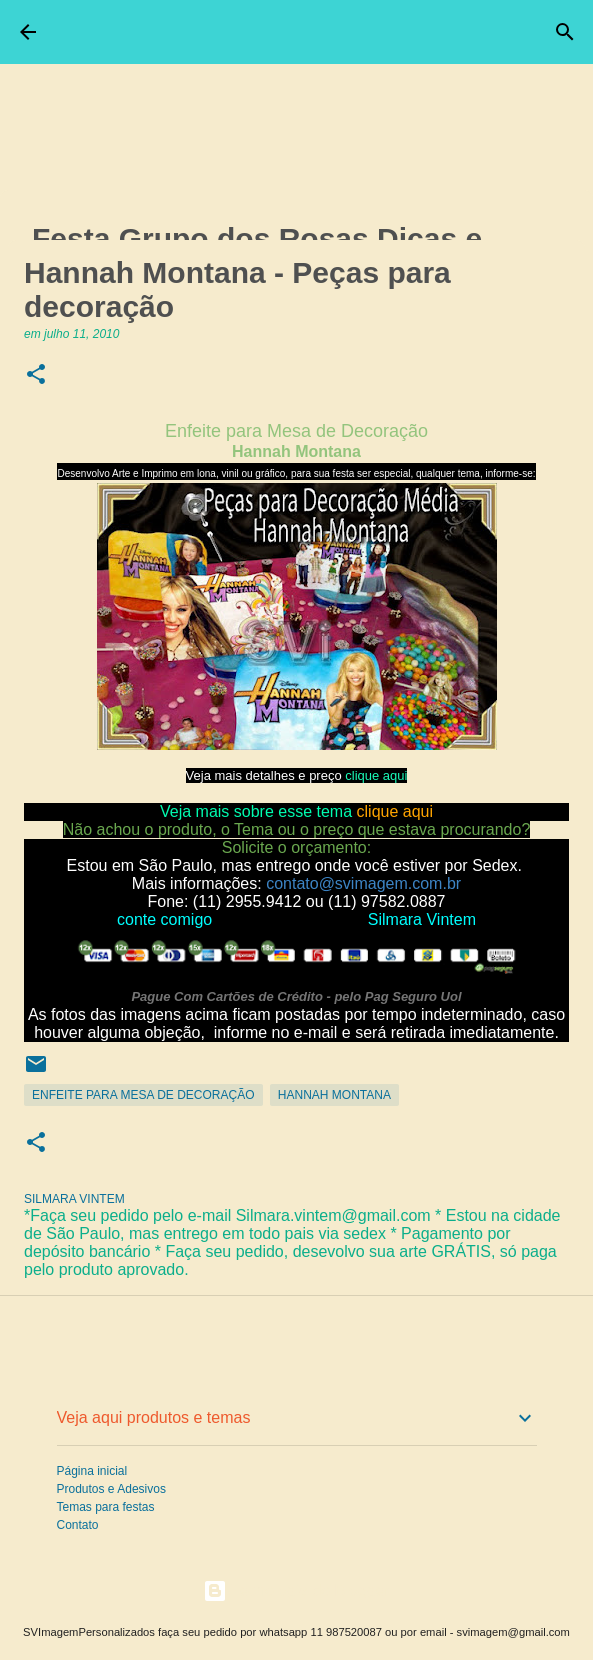 Image resolution: width=593 pixels, height=1660 pixels. What do you see at coordinates (106, 1507) in the screenshot?
I see `Temas para festas` at bounding box center [106, 1507].